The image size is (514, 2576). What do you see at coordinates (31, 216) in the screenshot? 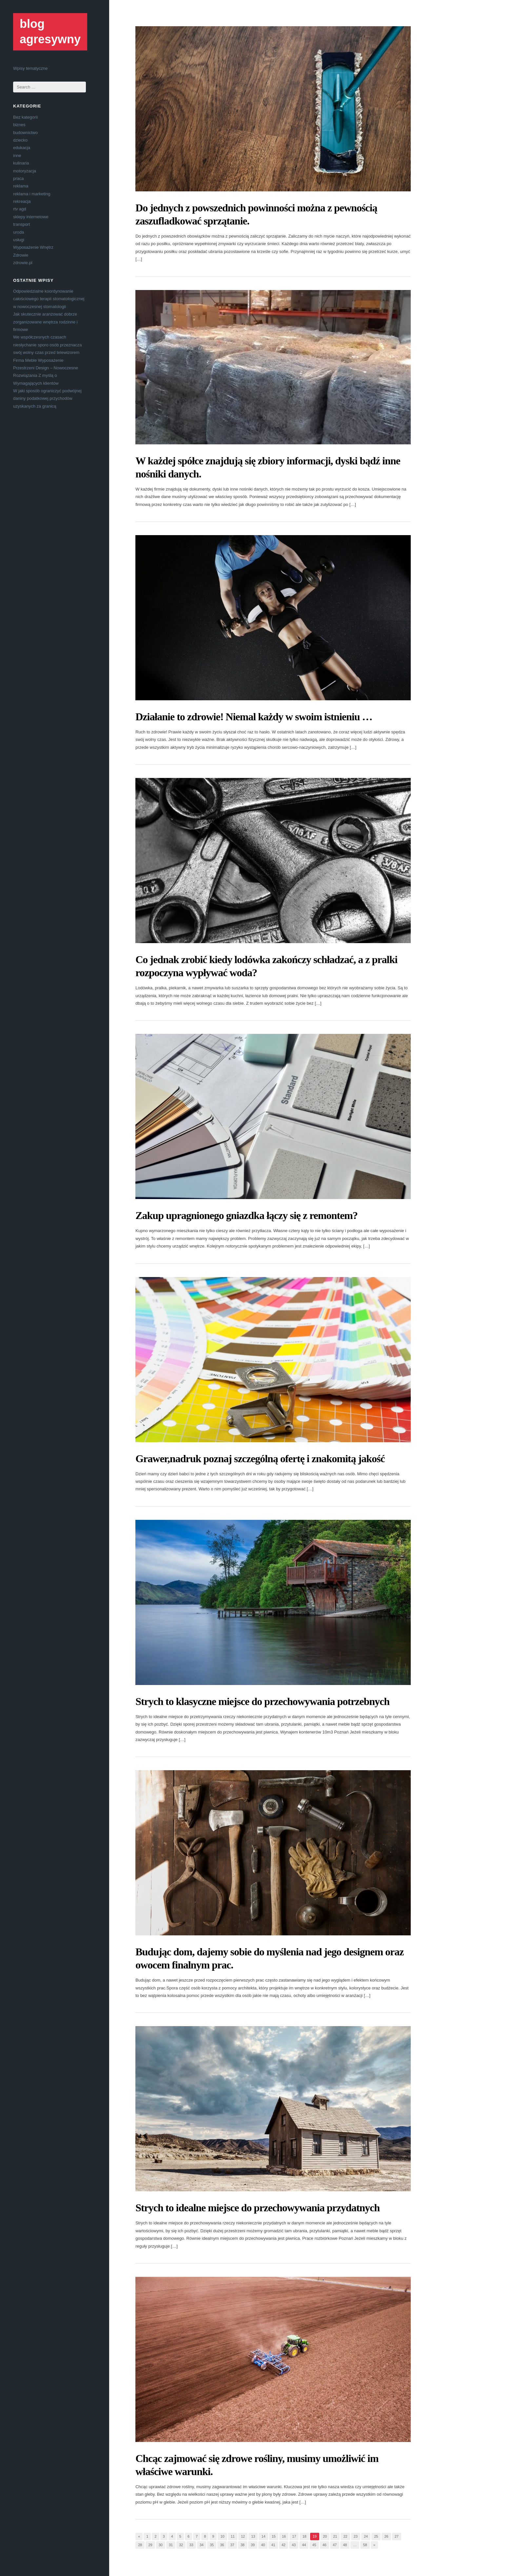
I see `sklepy internetowe` at bounding box center [31, 216].